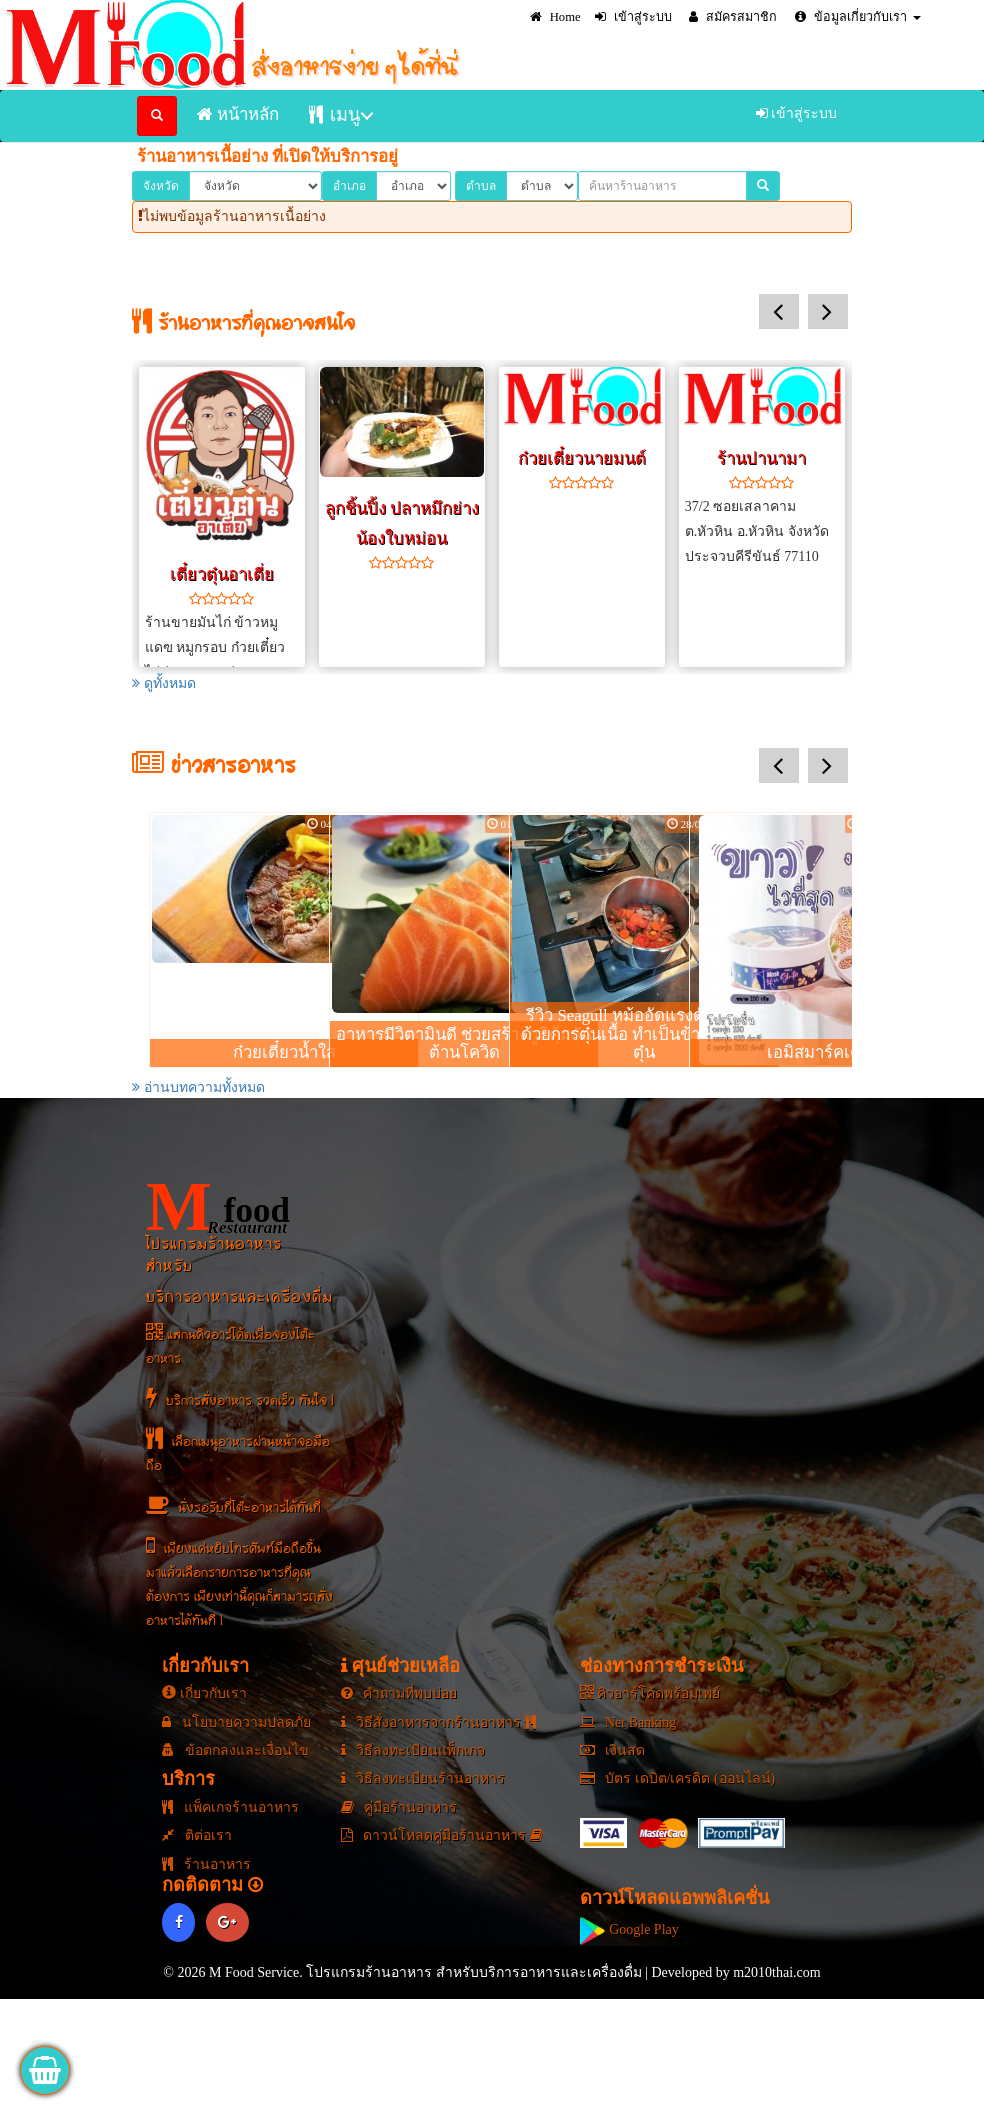  I want to click on Home, so click(555, 17).